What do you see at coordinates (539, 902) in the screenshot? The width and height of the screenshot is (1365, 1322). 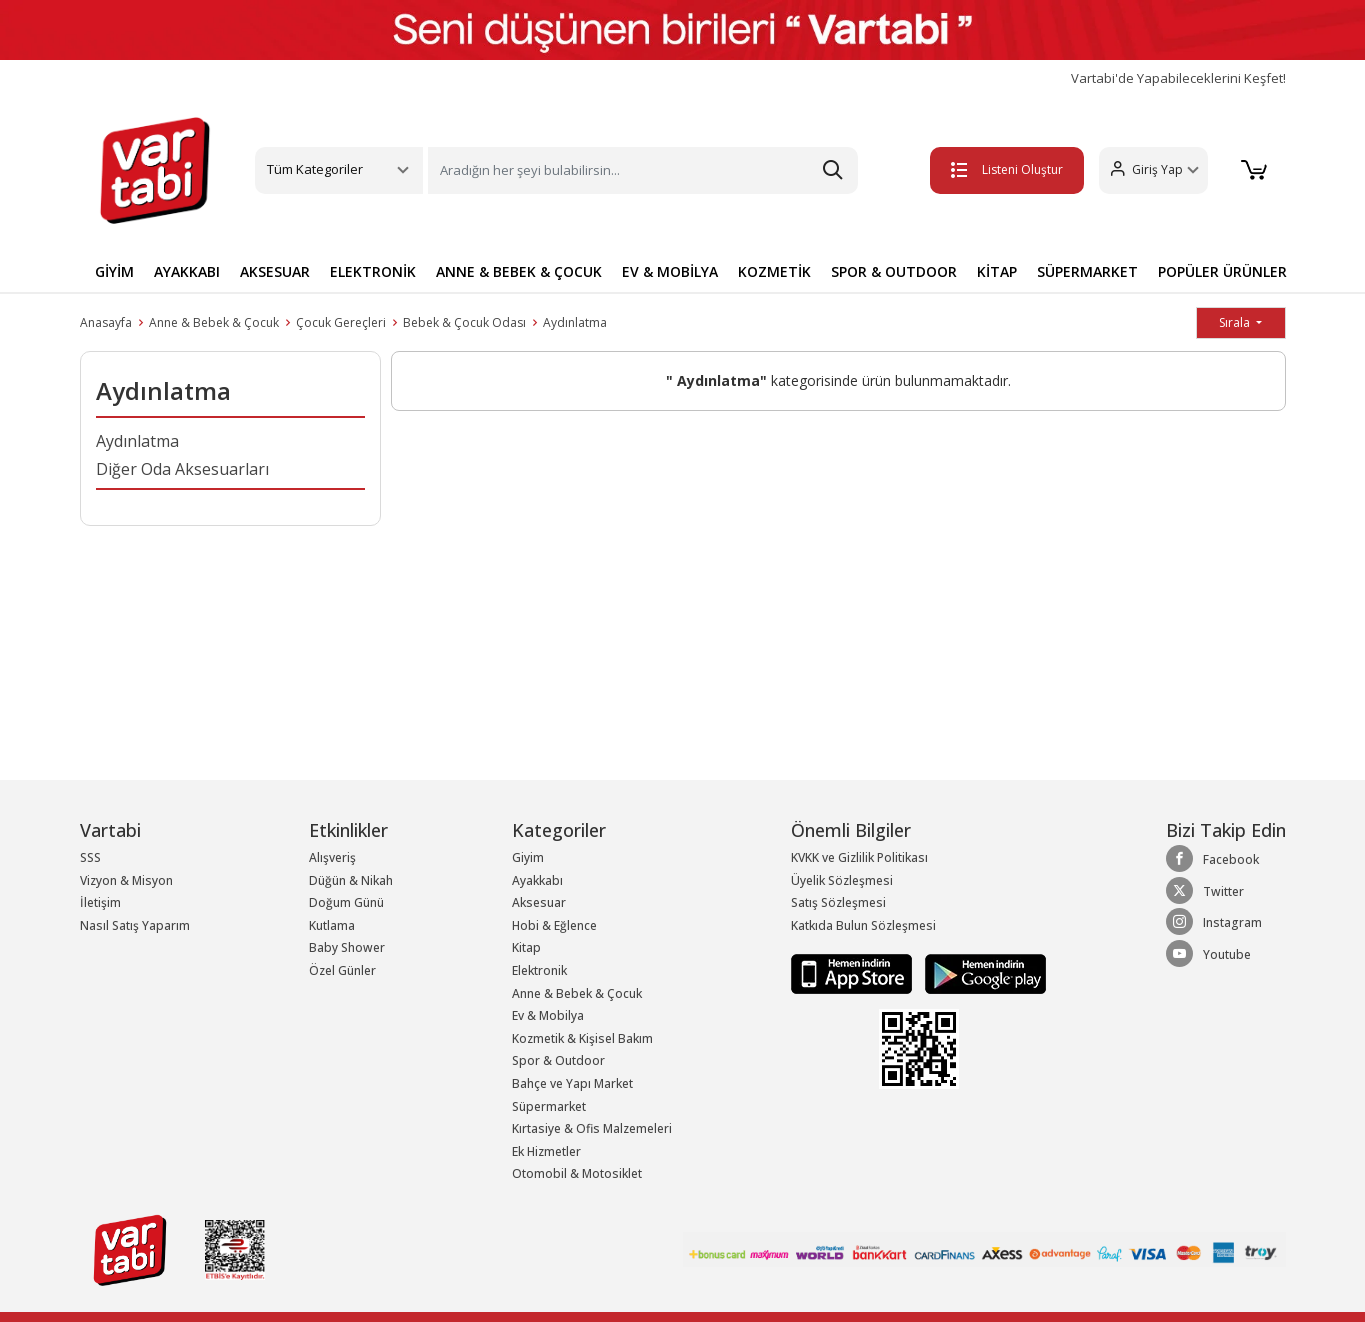 I see `Aksesuar` at bounding box center [539, 902].